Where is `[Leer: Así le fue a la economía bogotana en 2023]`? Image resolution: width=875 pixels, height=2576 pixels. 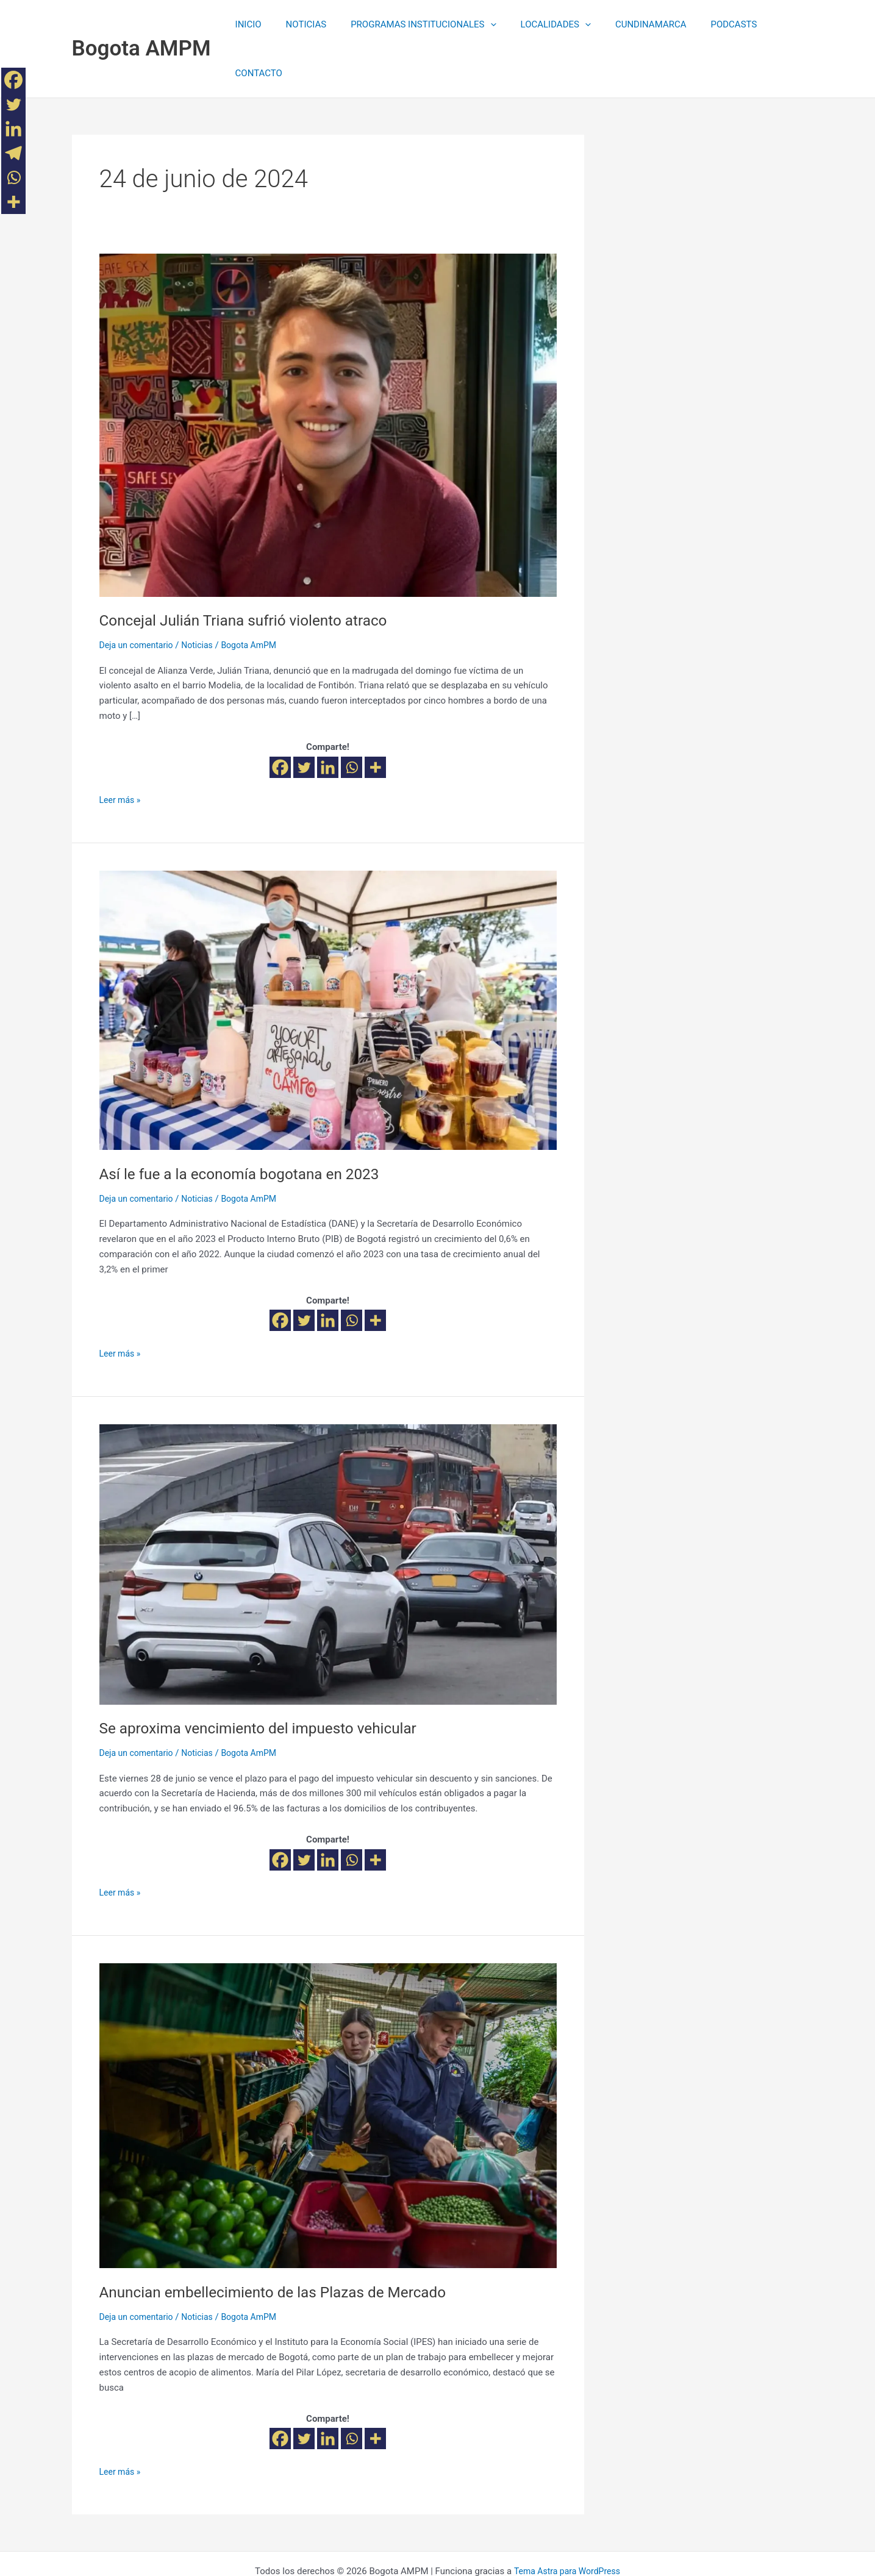
[Leer: Así le fue a la economía bogotana en 2023] is located at coordinates (328, 960).